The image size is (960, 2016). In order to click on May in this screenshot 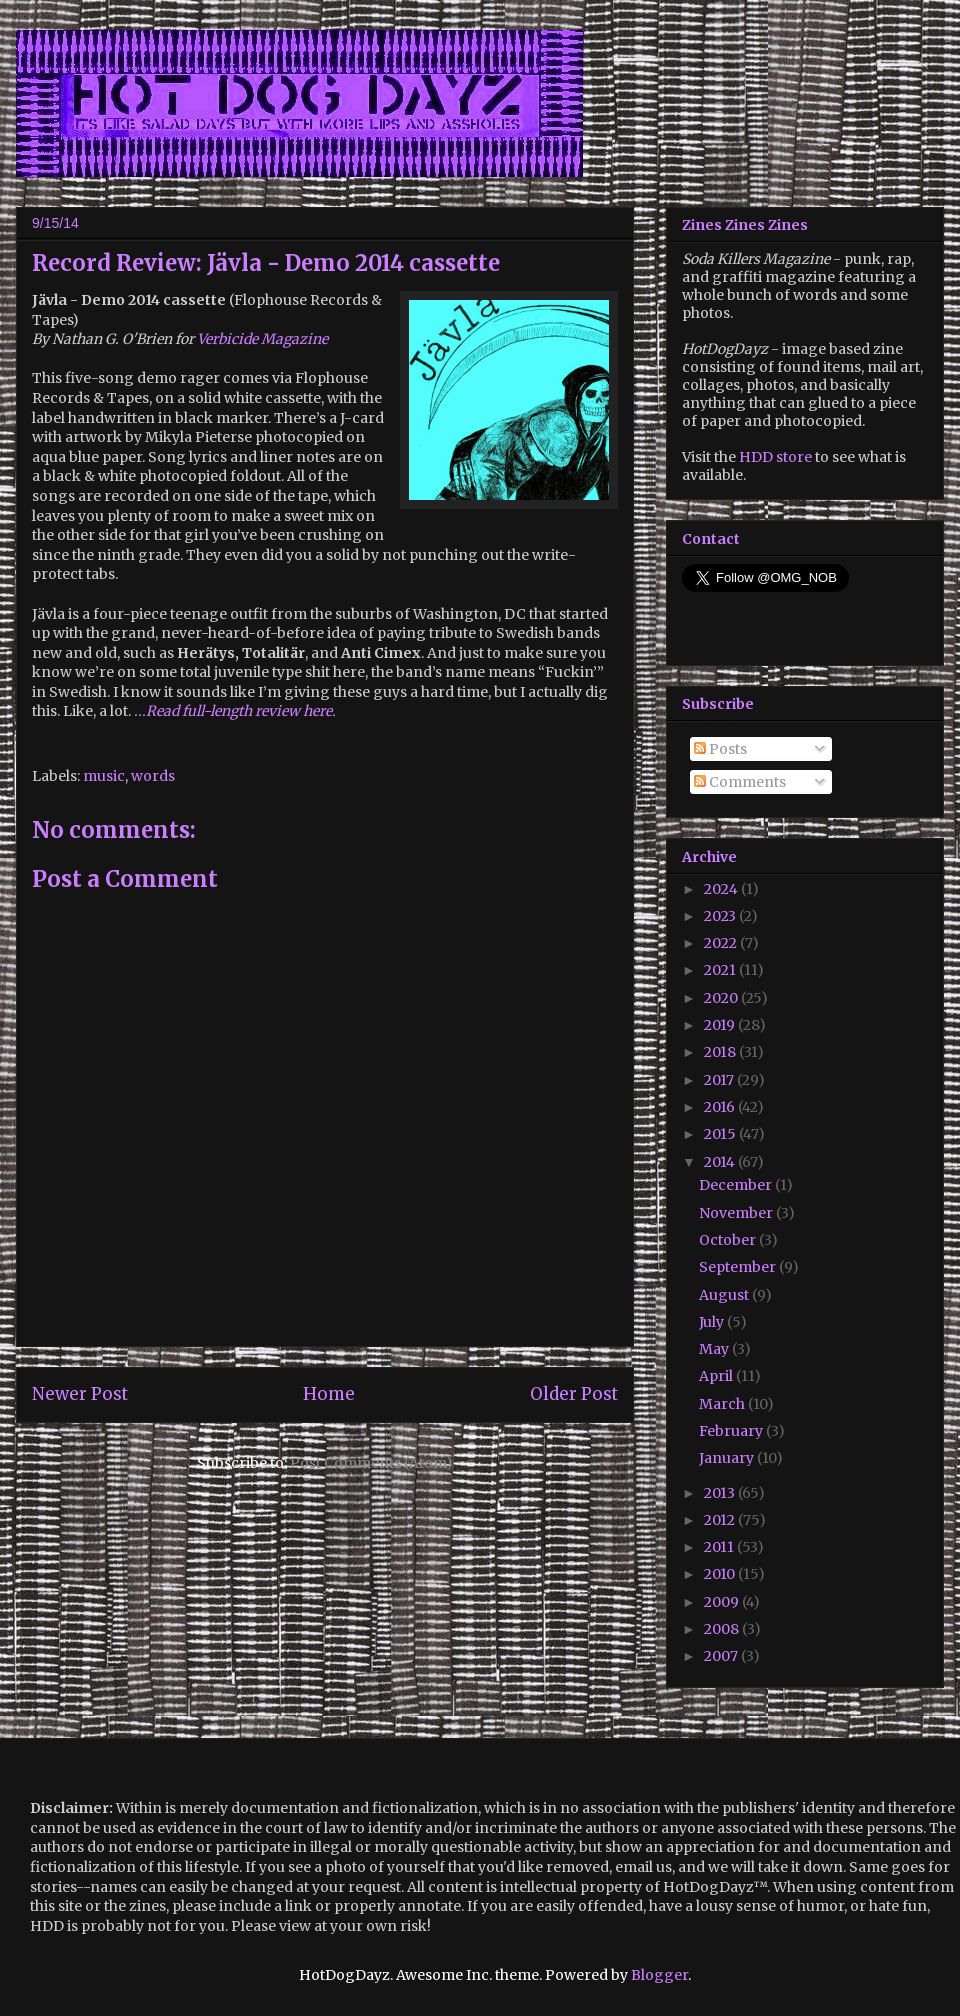, I will do `click(715, 1349)`.